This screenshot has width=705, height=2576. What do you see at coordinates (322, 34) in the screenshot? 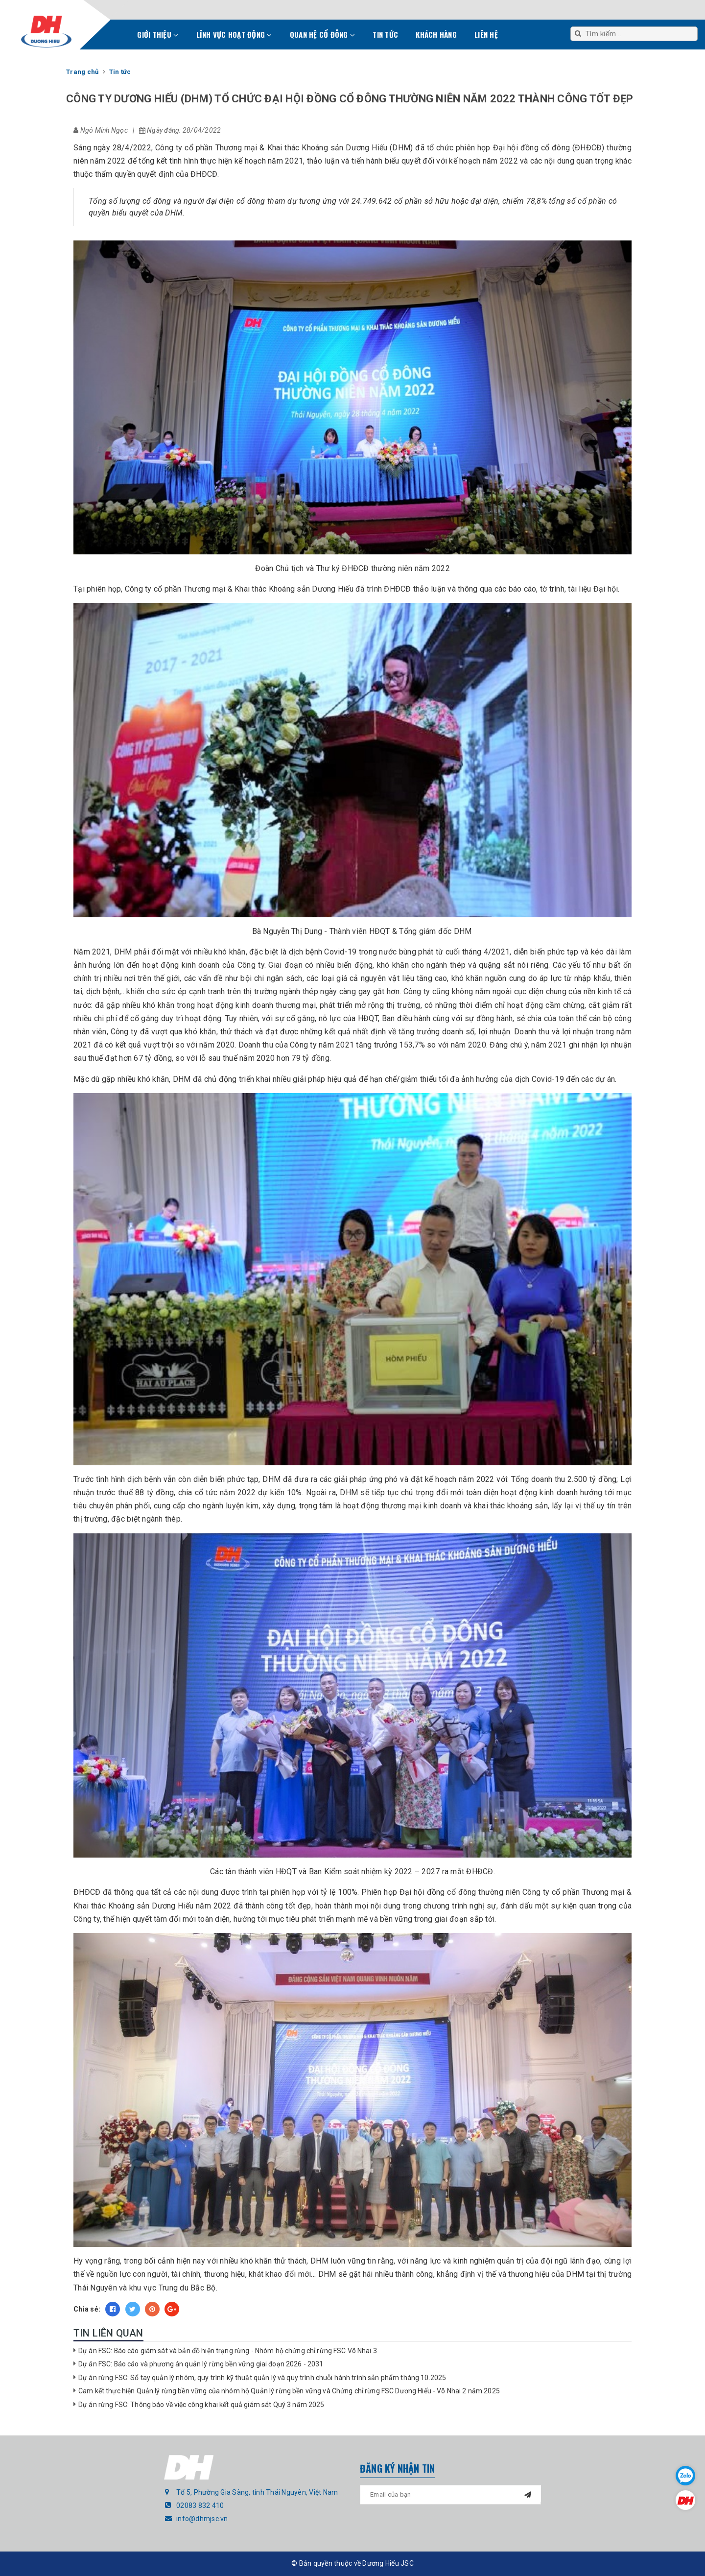
I see `Quan hệ cổ đông` at bounding box center [322, 34].